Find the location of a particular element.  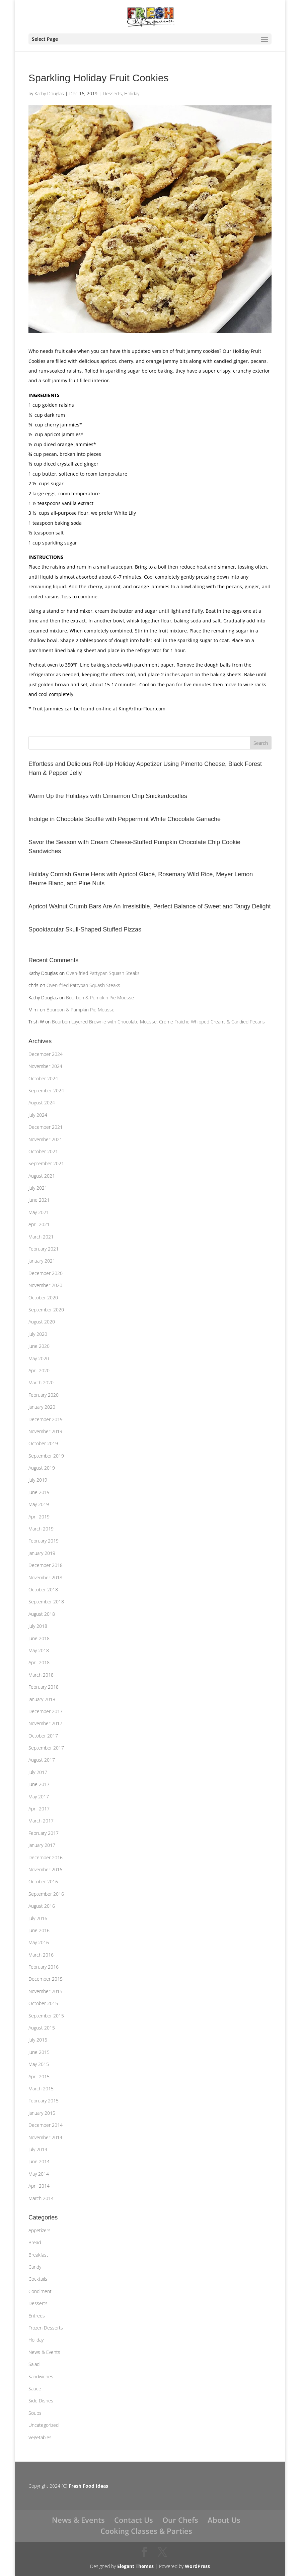

Desserts is located at coordinates (112, 93).